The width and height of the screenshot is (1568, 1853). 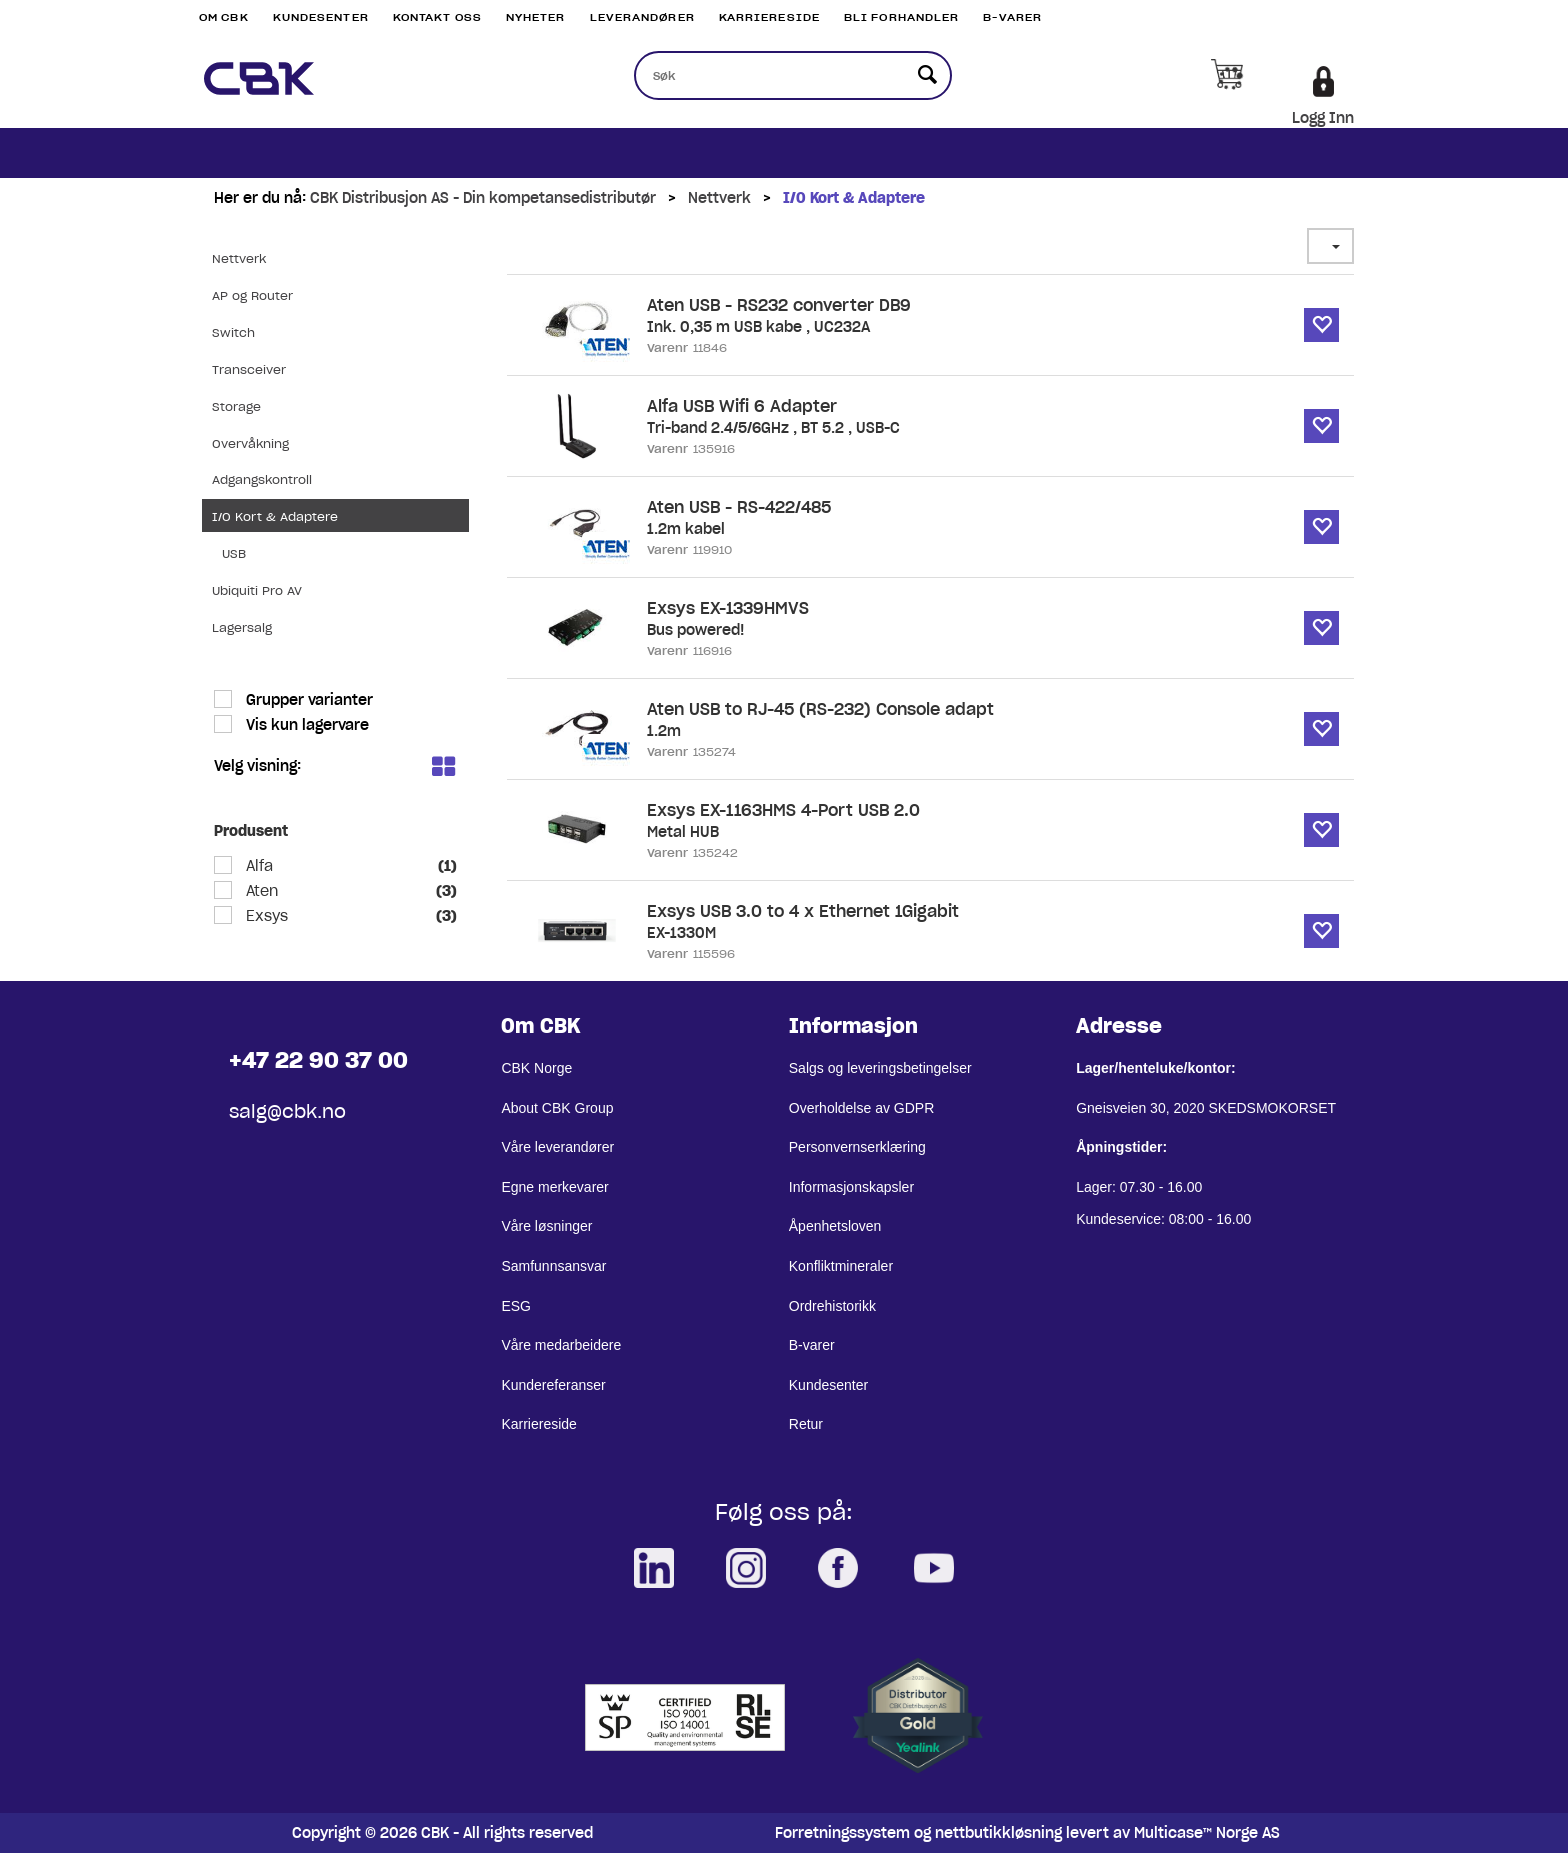 I want to click on Logg Inn, so click(x=1323, y=118).